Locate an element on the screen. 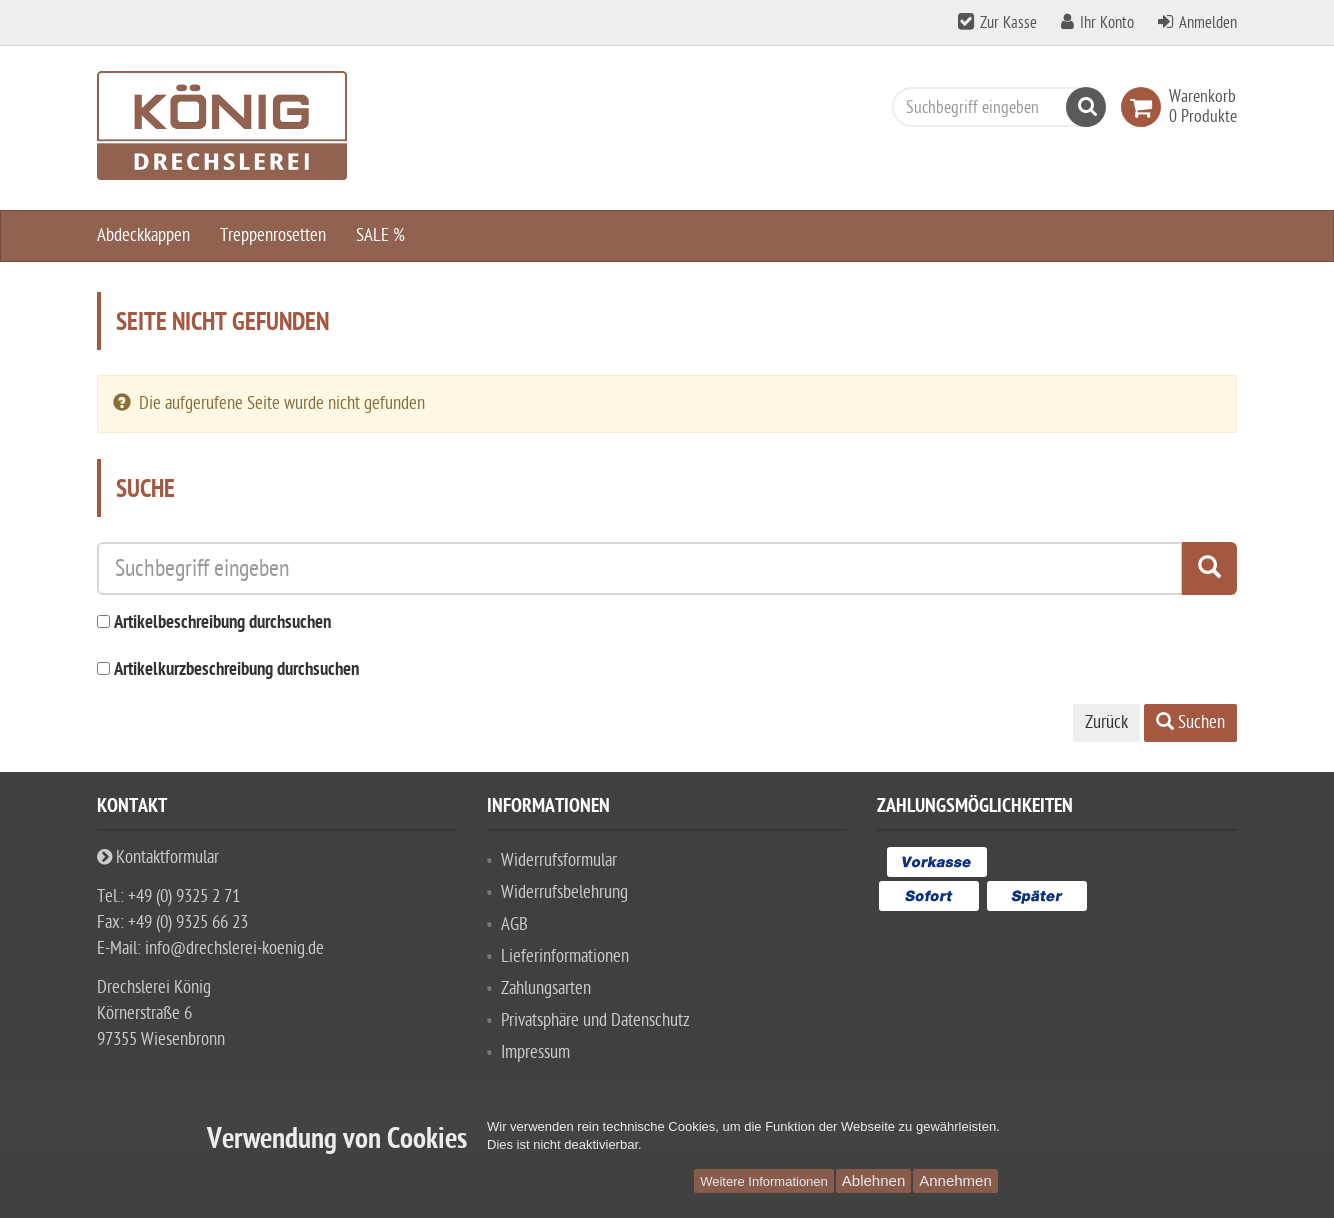 This screenshot has height=1218, width=1334. Kontaktformular is located at coordinates (158, 857).